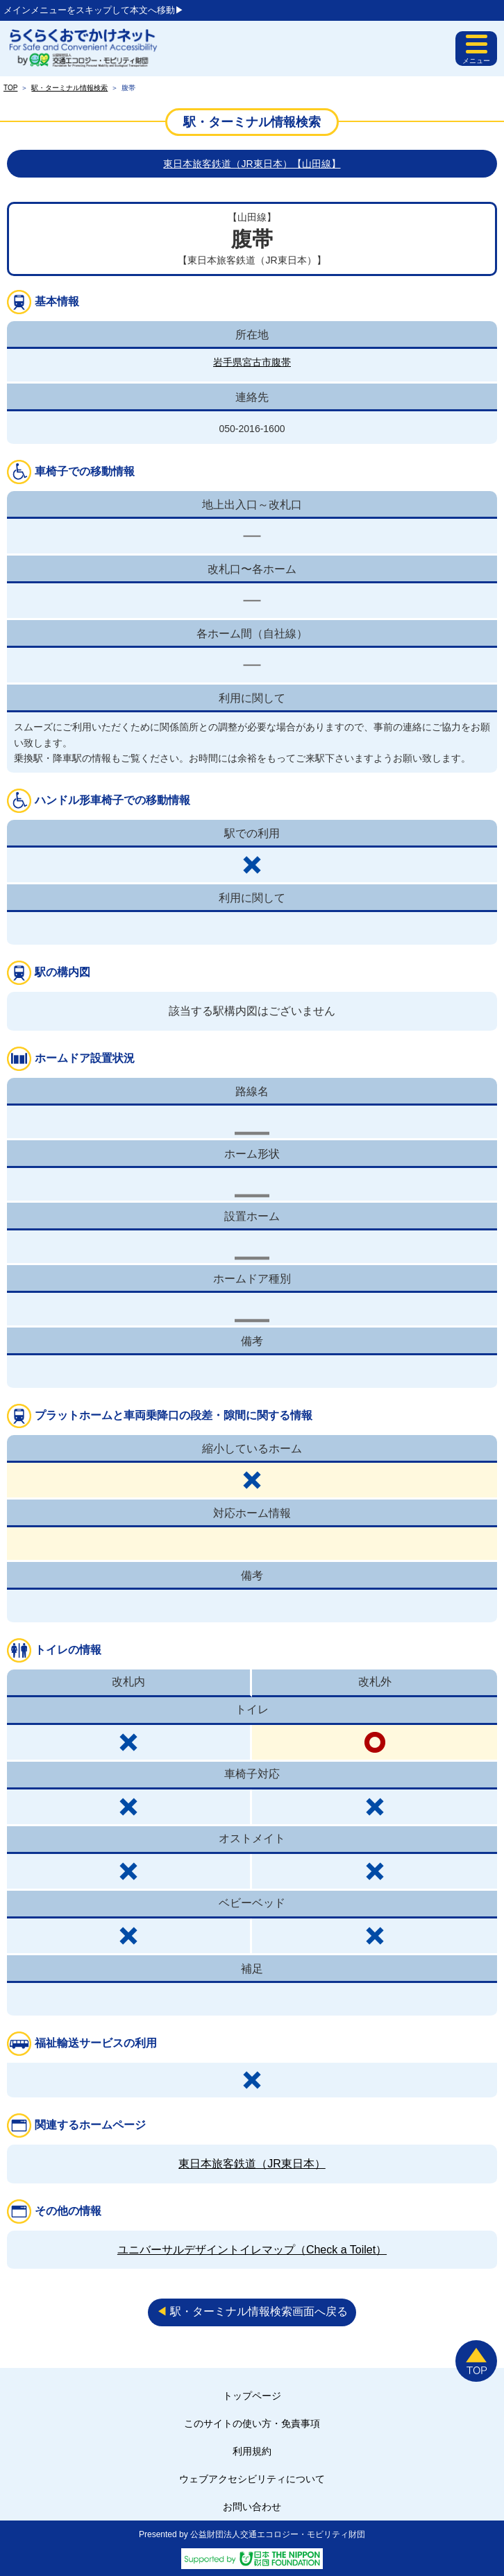 The image size is (504, 2576). Describe the element at coordinates (93, 10) in the screenshot. I see `メインメニューをスキップして本文へ移動▶︎` at that location.